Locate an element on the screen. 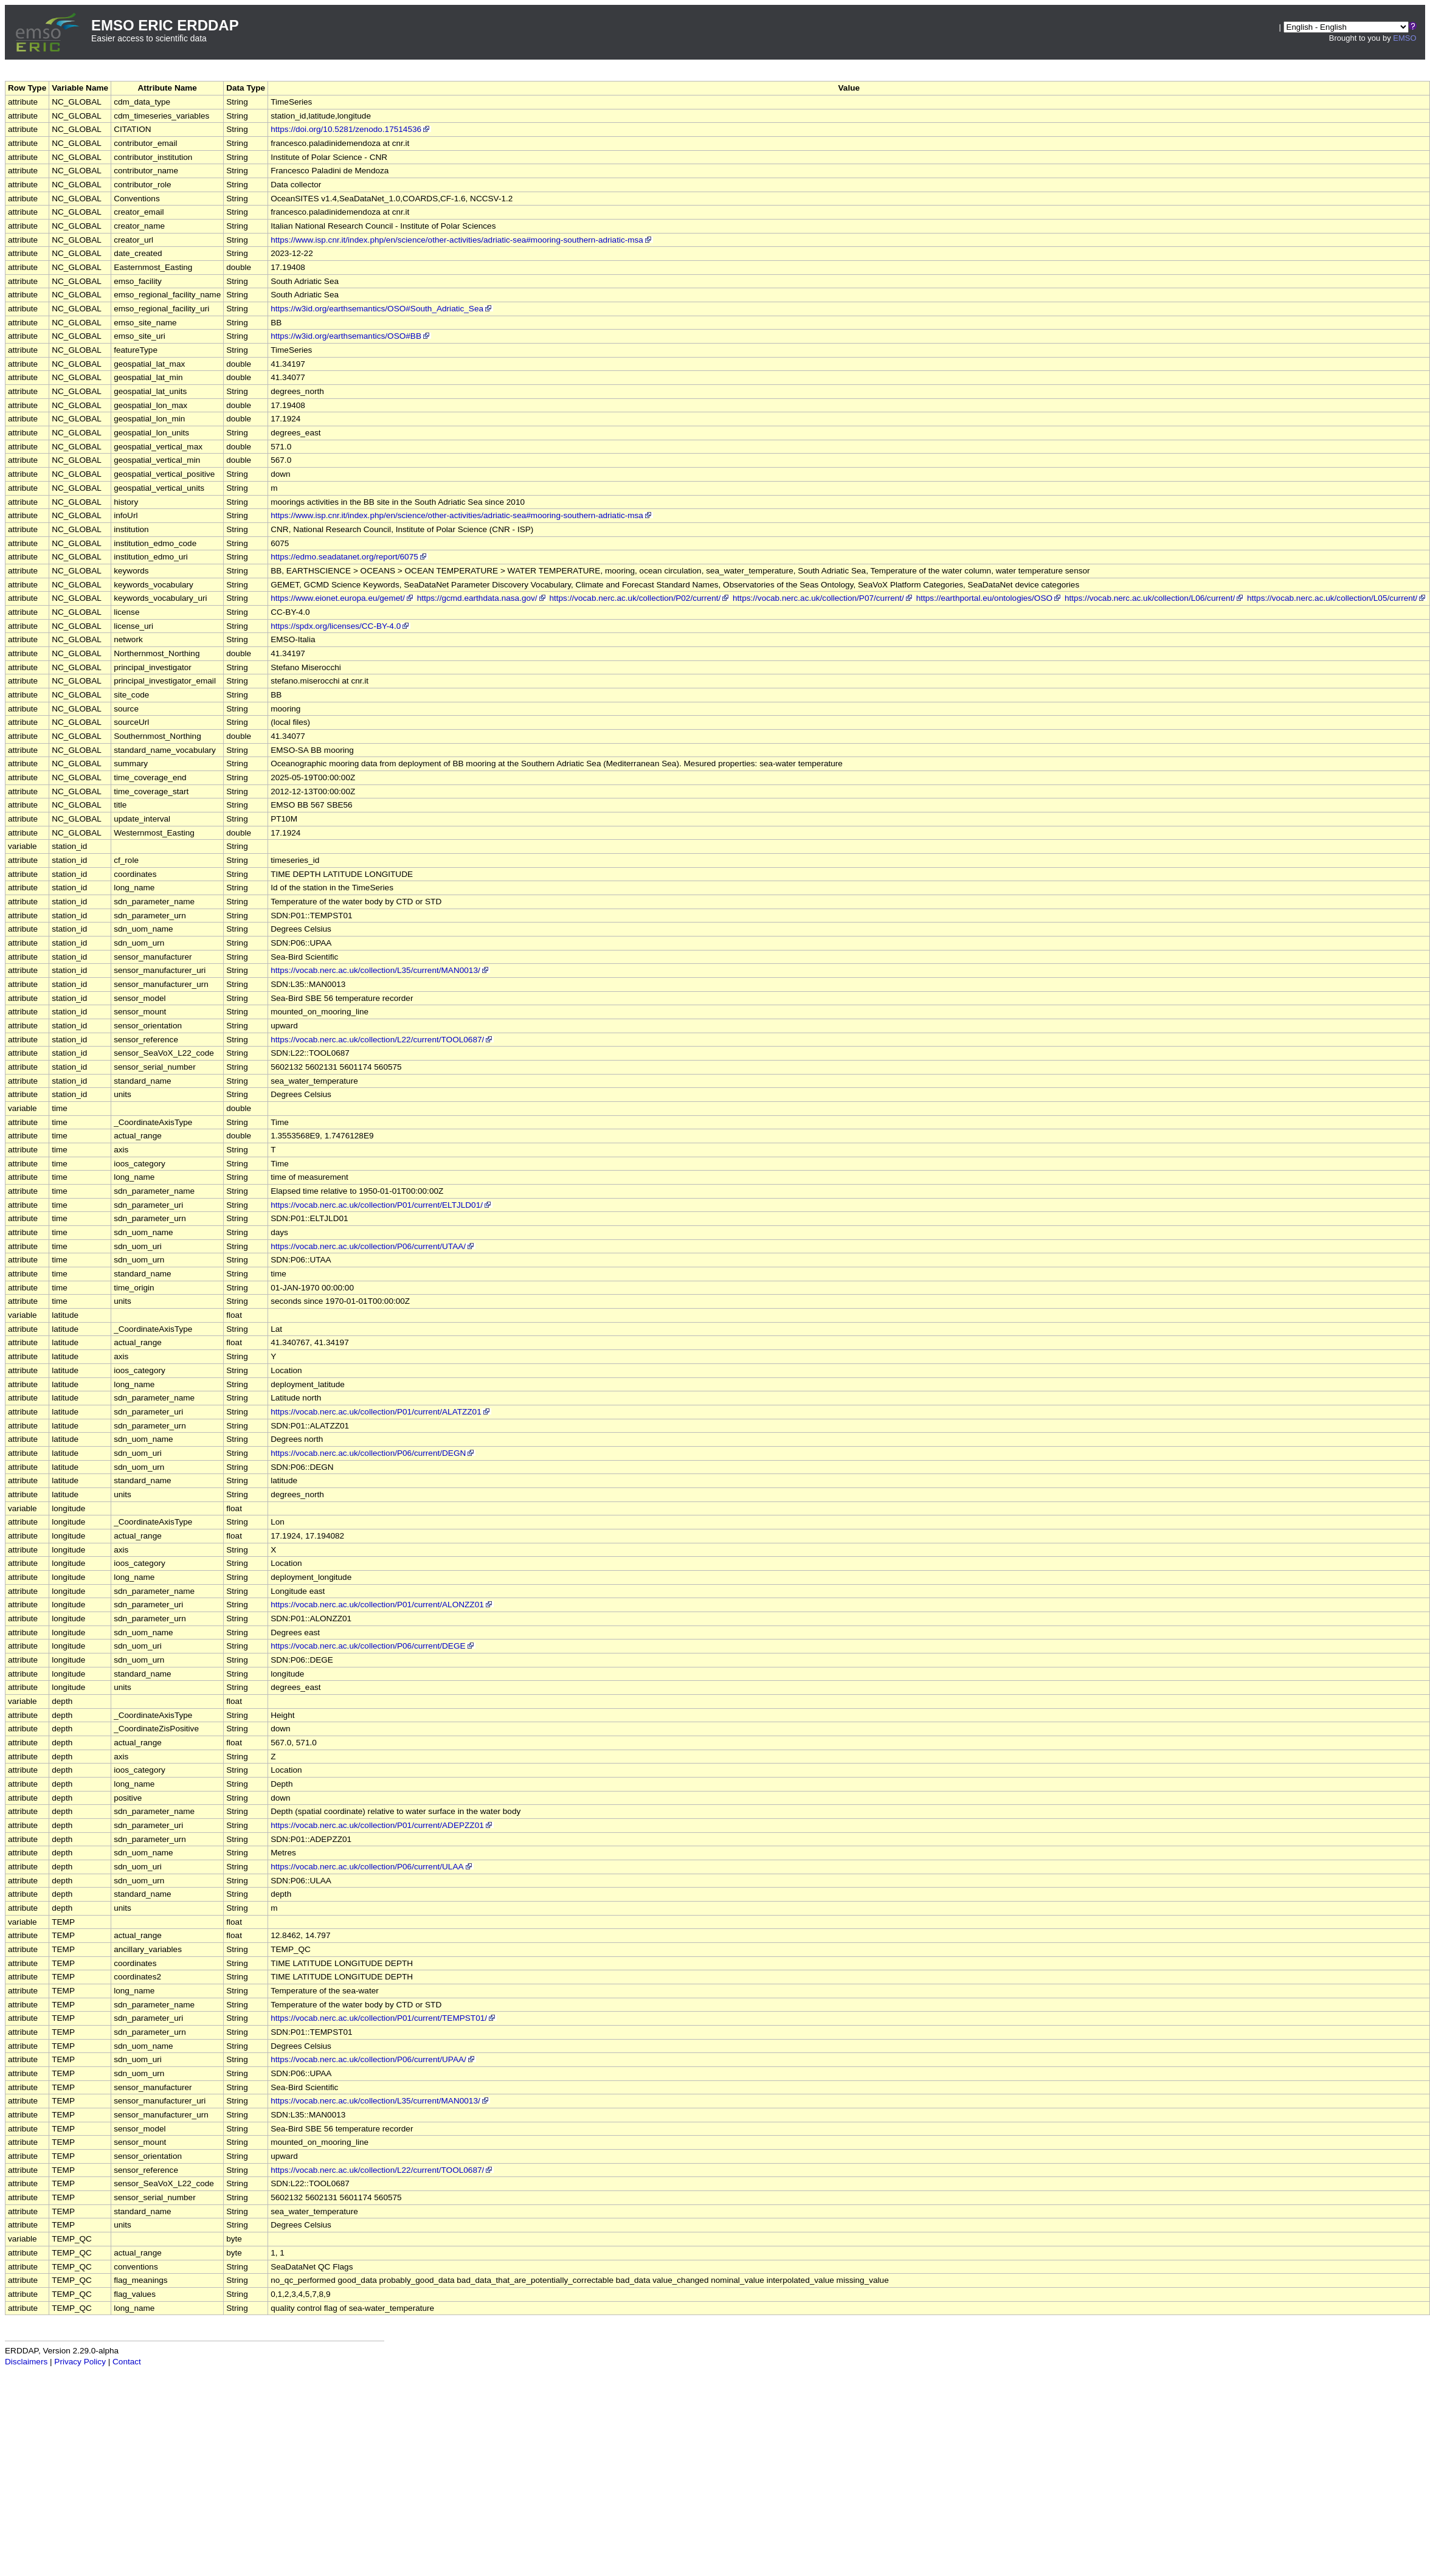  Disclaimers is located at coordinates (26, 2361).